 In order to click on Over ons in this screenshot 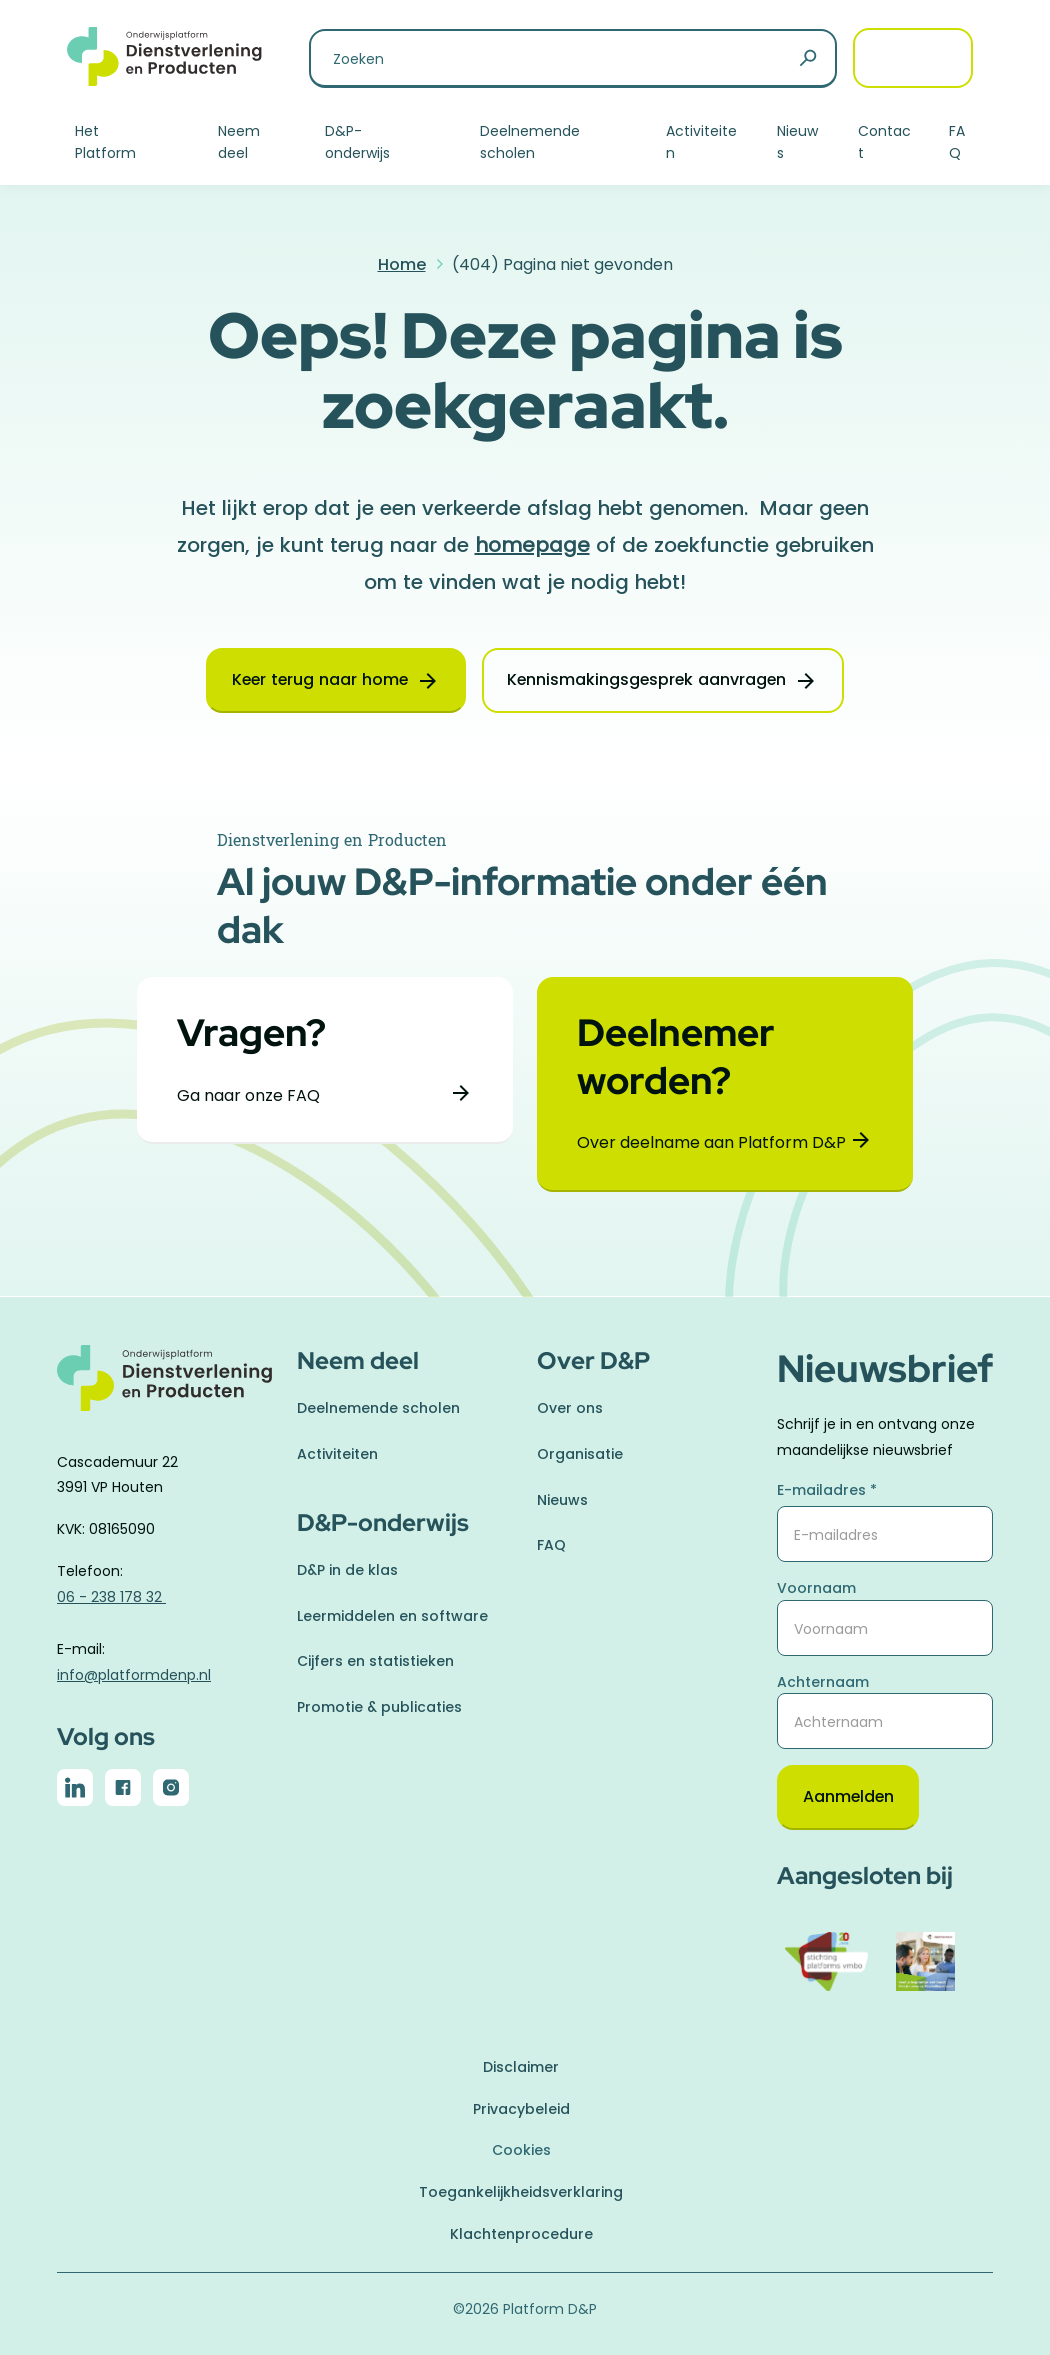, I will do `click(570, 1408)`.